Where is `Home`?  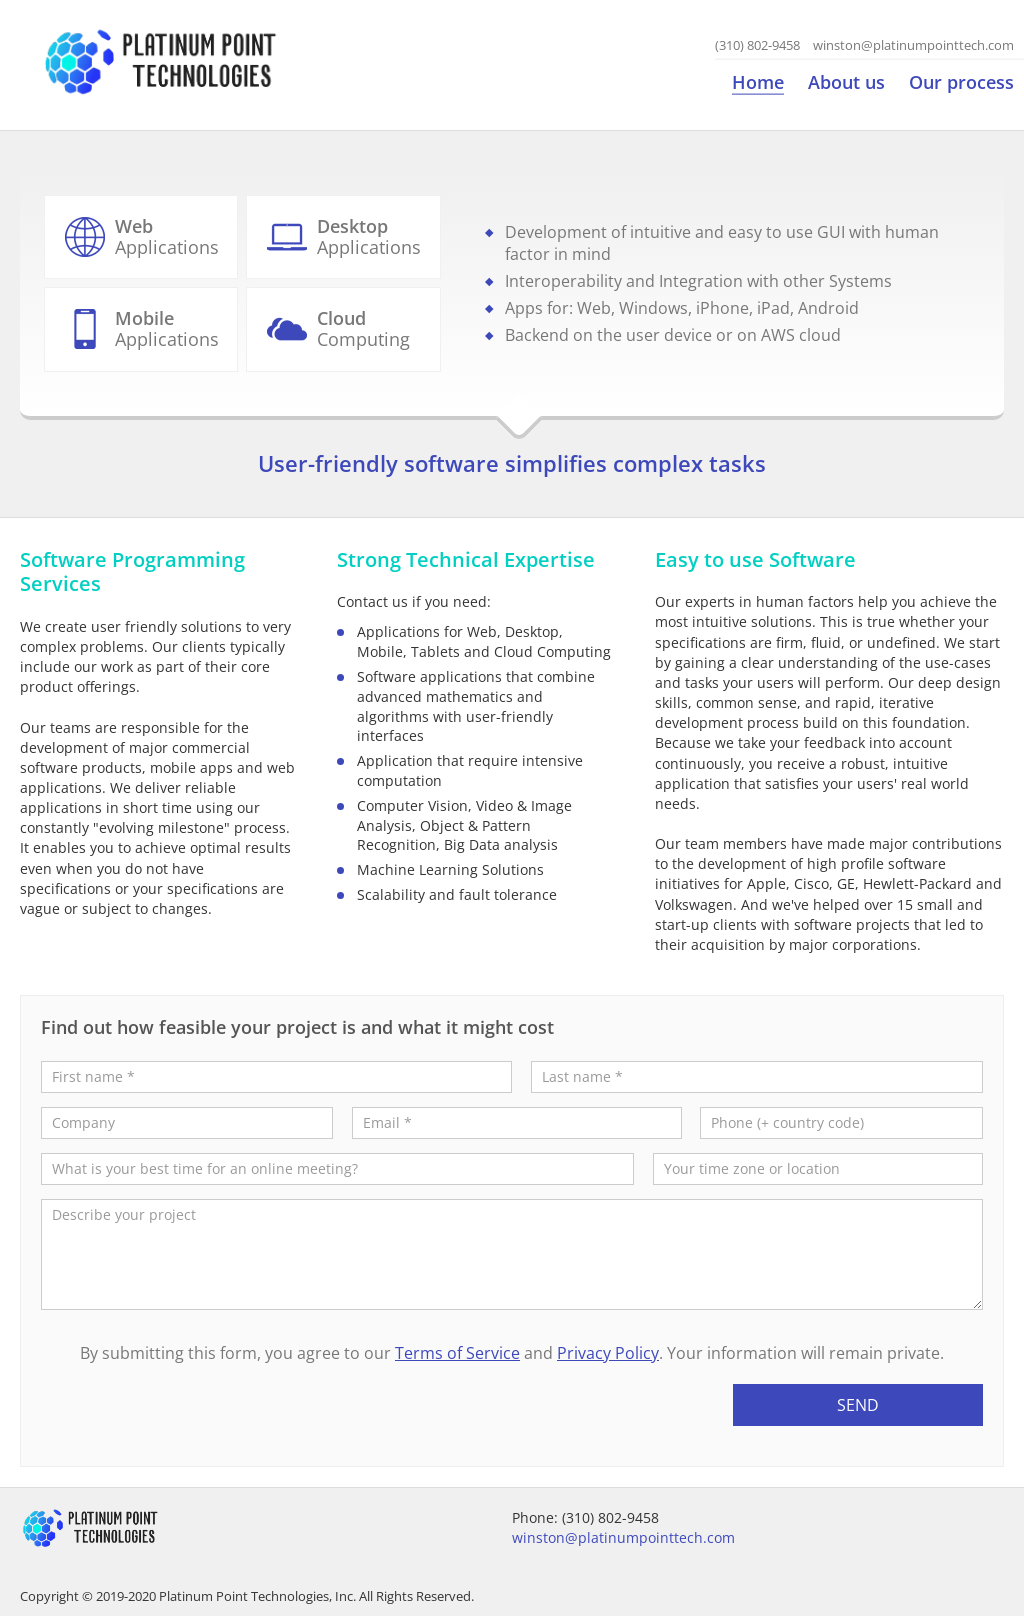 Home is located at coordinates (758, 81).